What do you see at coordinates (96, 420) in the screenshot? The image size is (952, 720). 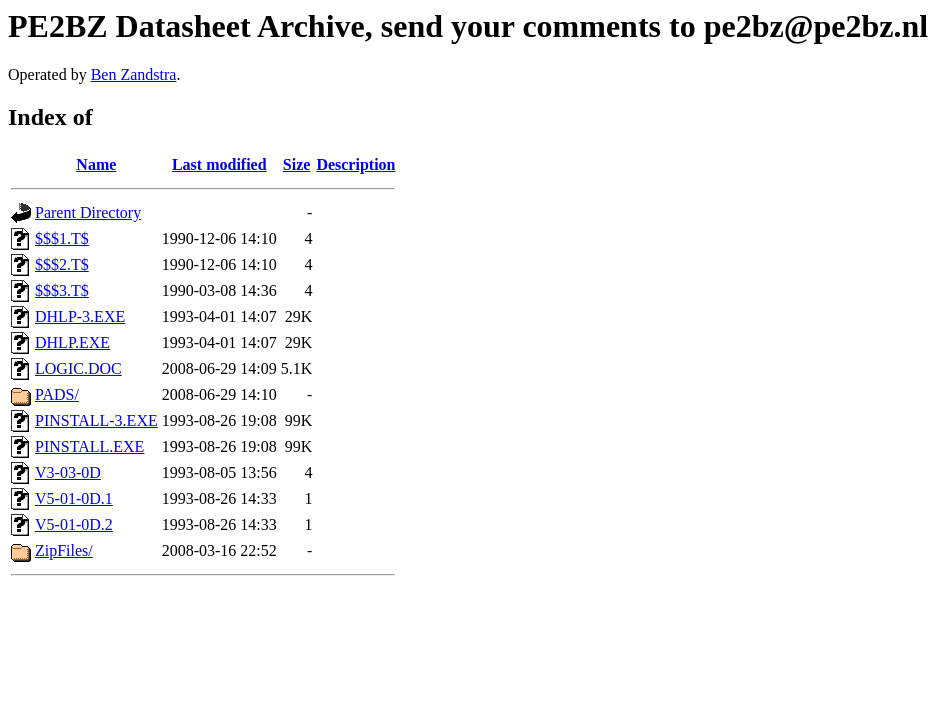 I see `PINSTALL-3.EXE` at bounding box center [96, 420].